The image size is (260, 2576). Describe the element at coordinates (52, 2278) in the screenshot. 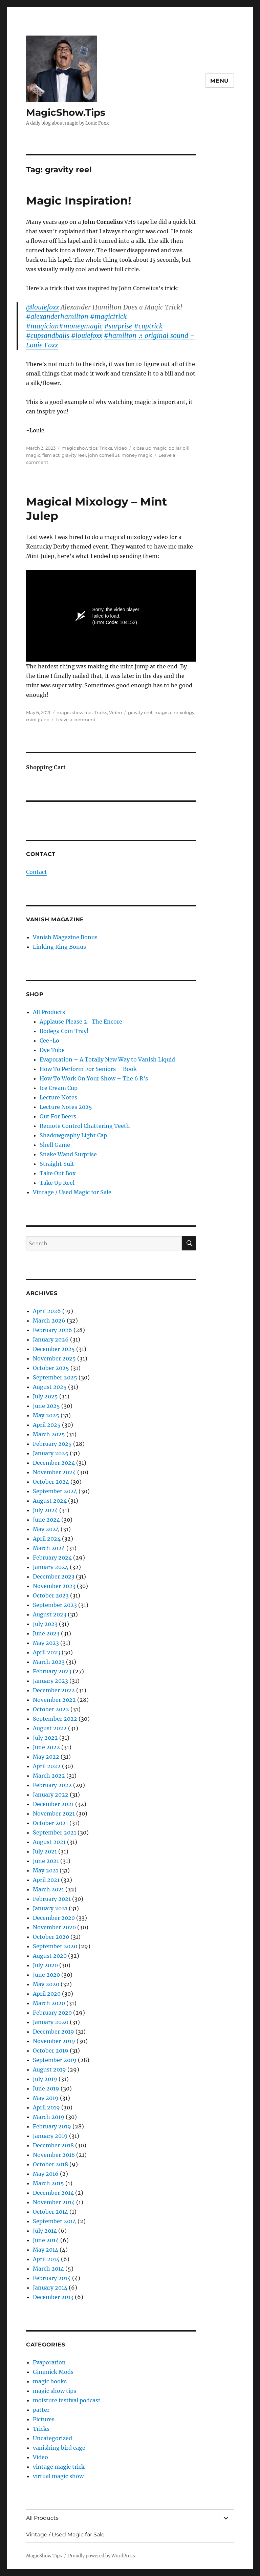

I see `February 2014` at that location.